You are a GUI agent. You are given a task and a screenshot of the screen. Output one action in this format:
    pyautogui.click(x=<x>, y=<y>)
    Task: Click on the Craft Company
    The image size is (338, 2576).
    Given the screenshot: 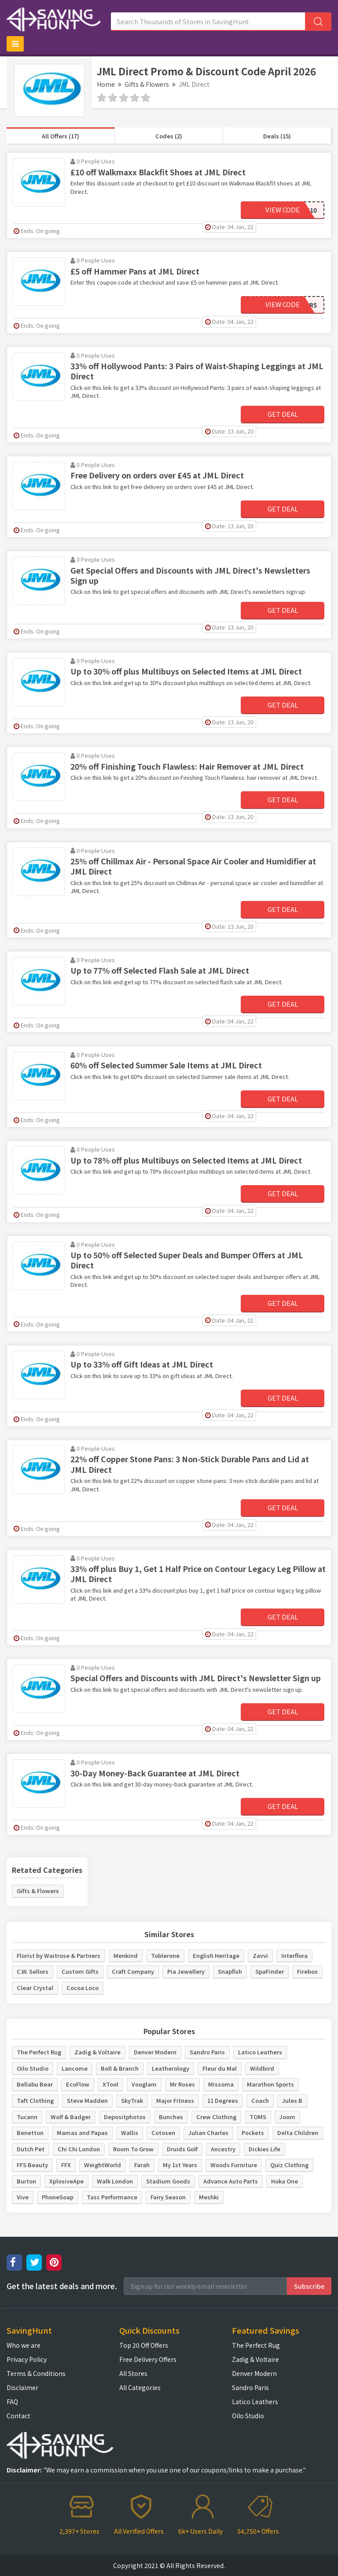 What is the action you would take?
    pyautogui.click(x=133, y=1971)
    